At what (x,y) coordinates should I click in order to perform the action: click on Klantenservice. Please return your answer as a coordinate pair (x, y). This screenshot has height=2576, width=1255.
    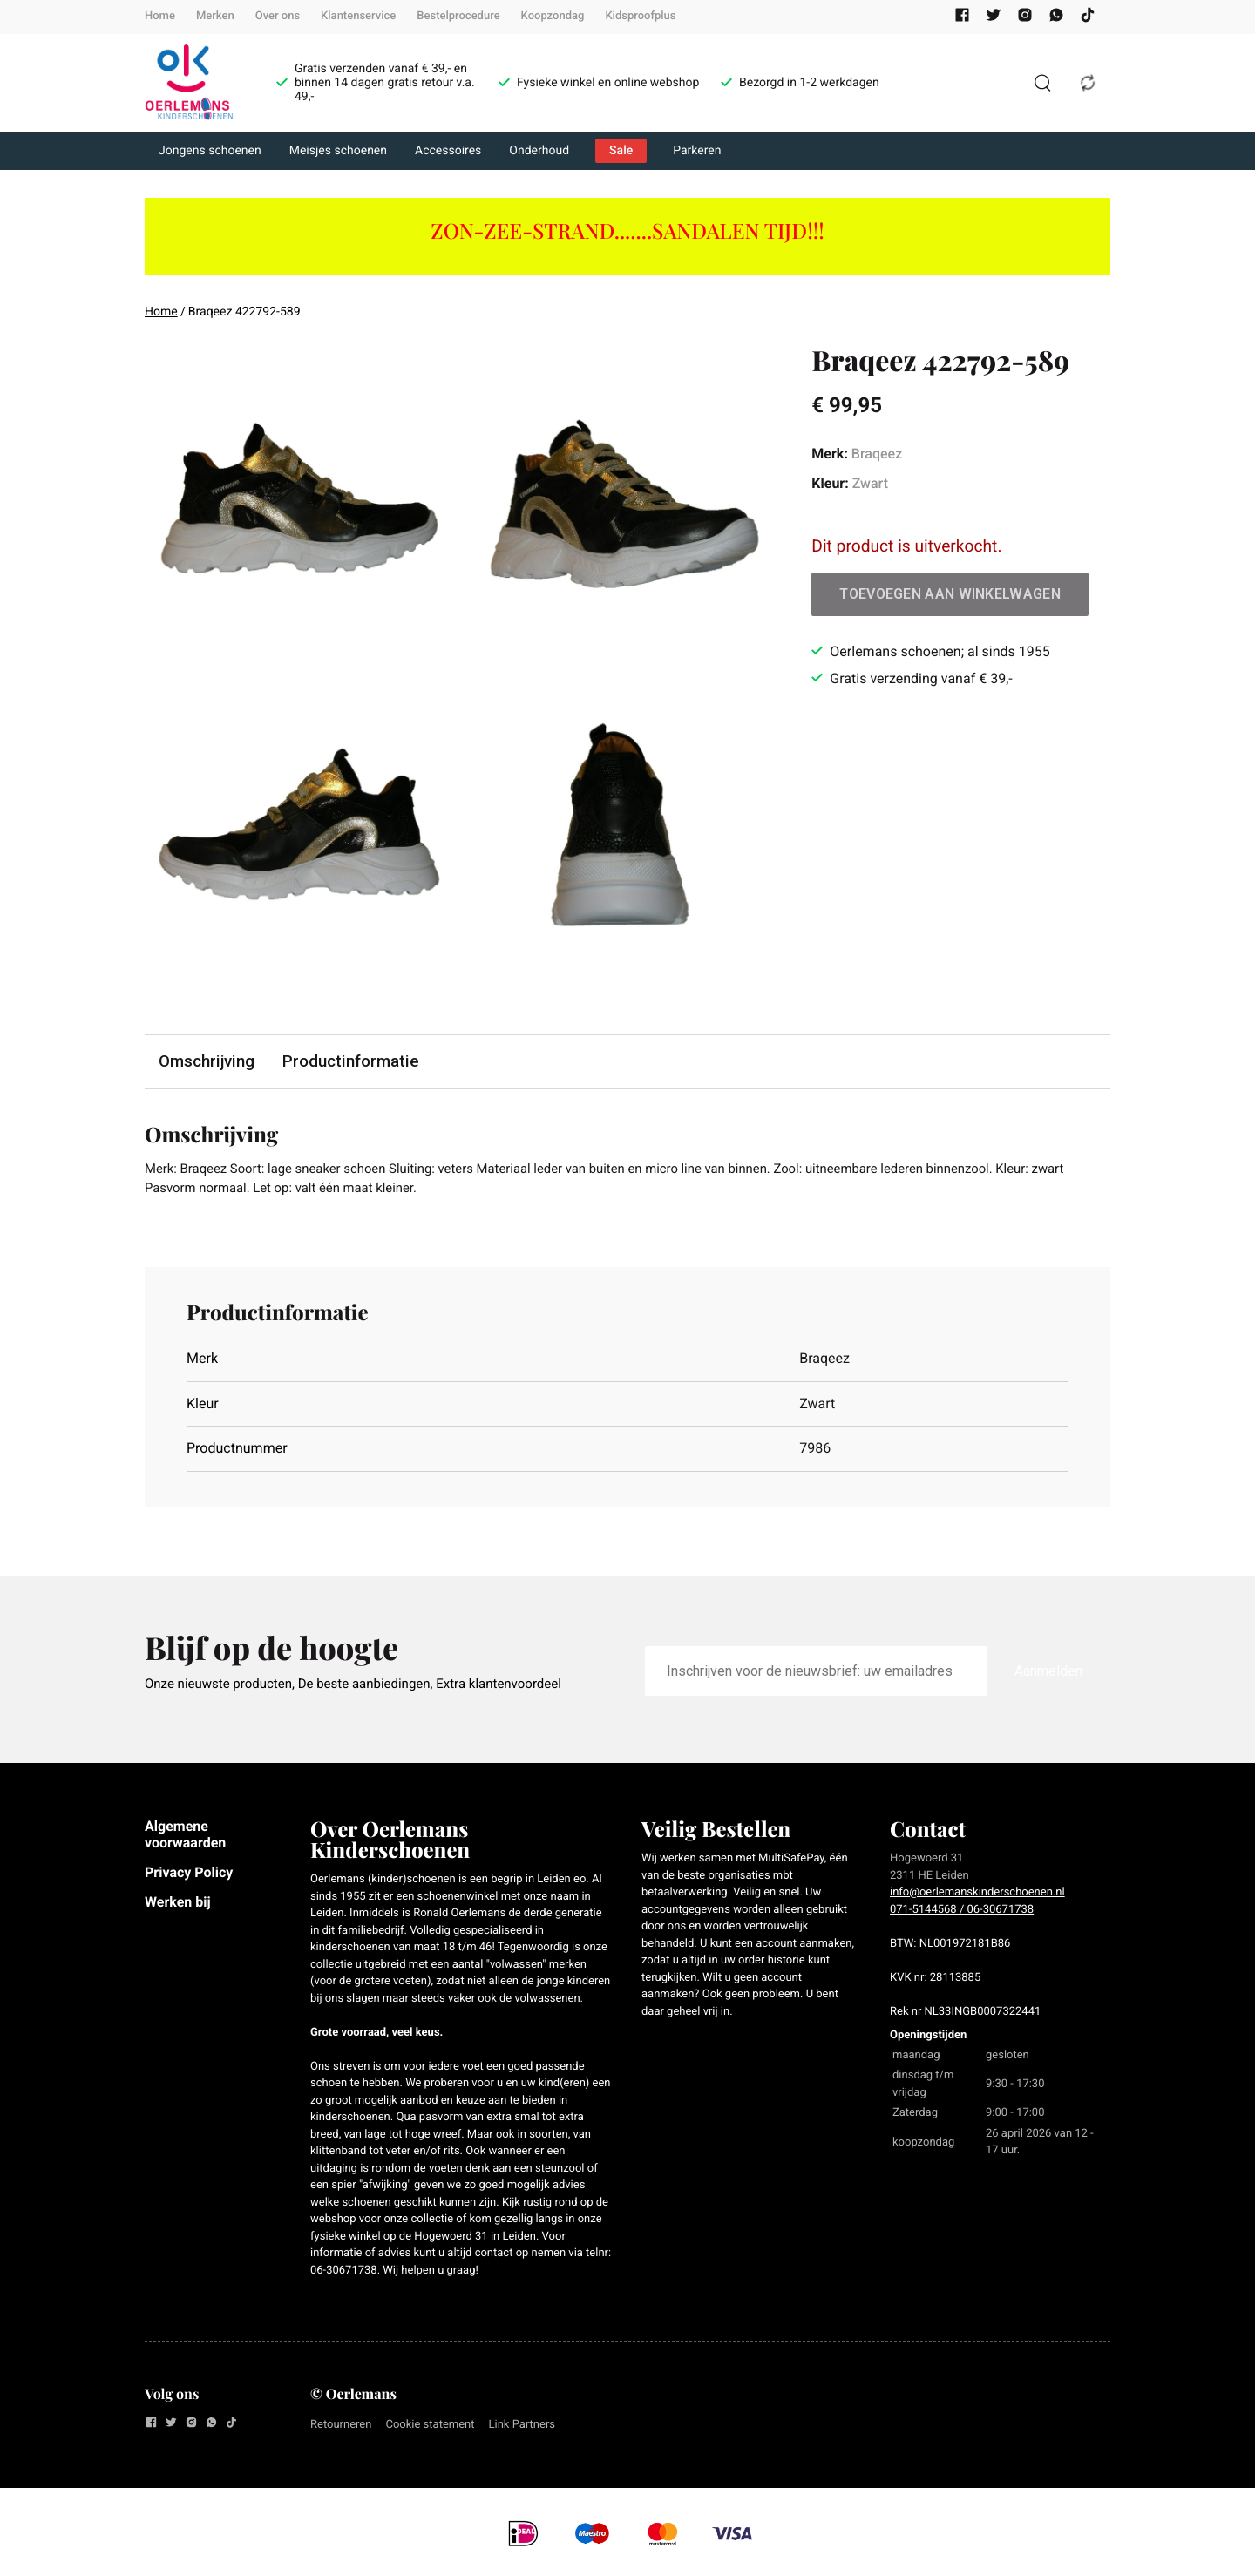
    Looking at the image, I should click on (358, 16).